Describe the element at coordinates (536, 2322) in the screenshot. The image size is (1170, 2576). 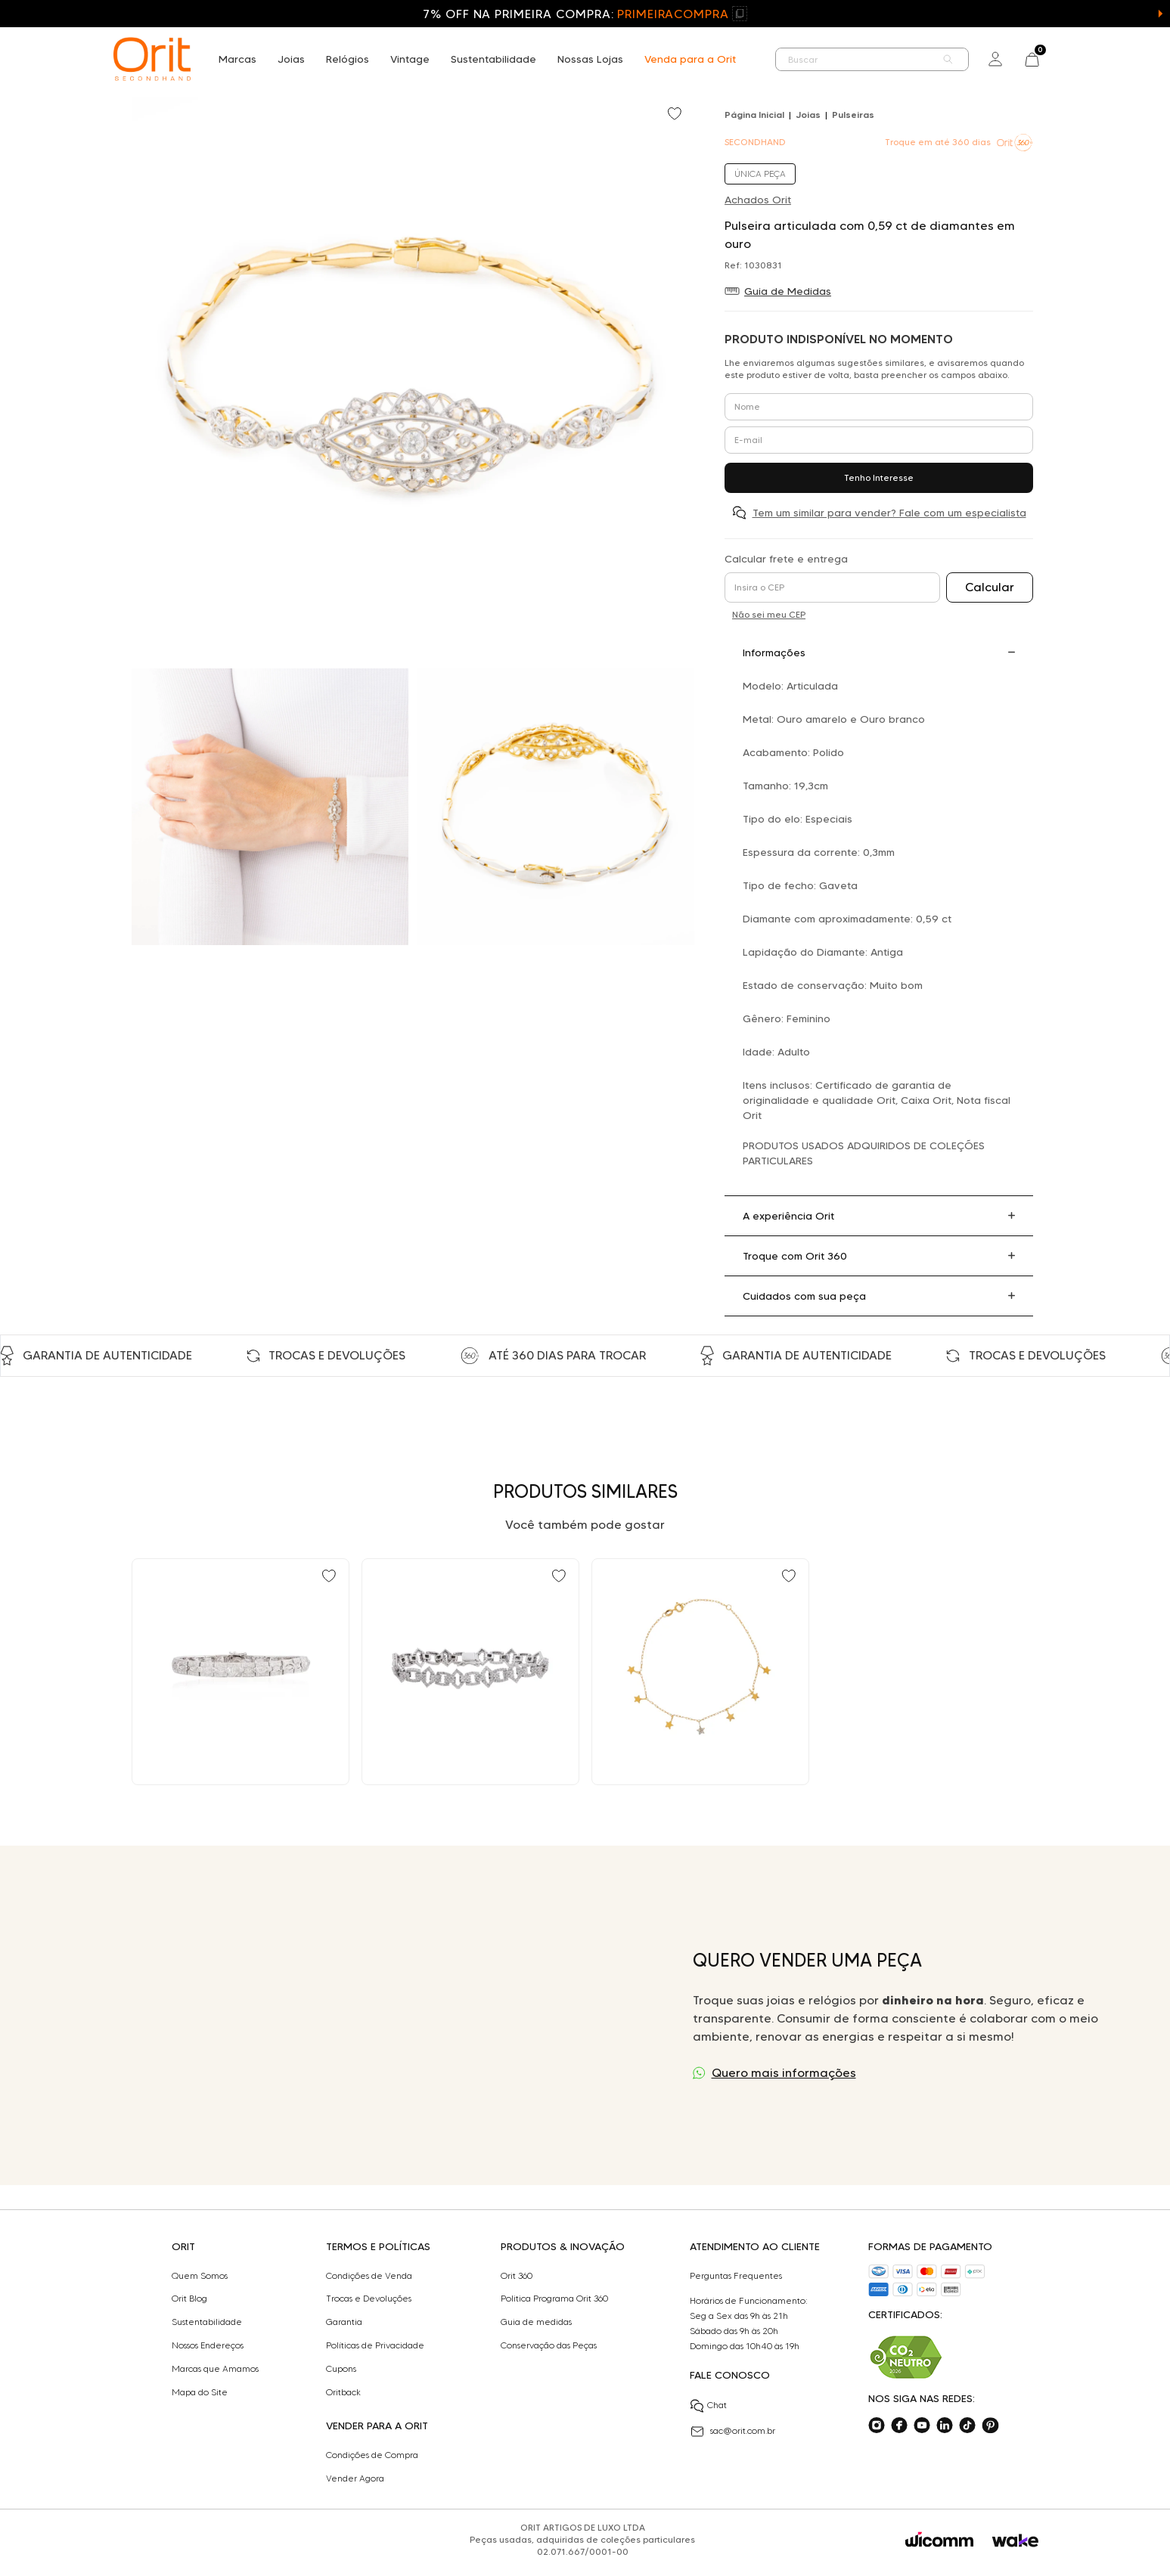
I see `Guia de medidas` at that location.